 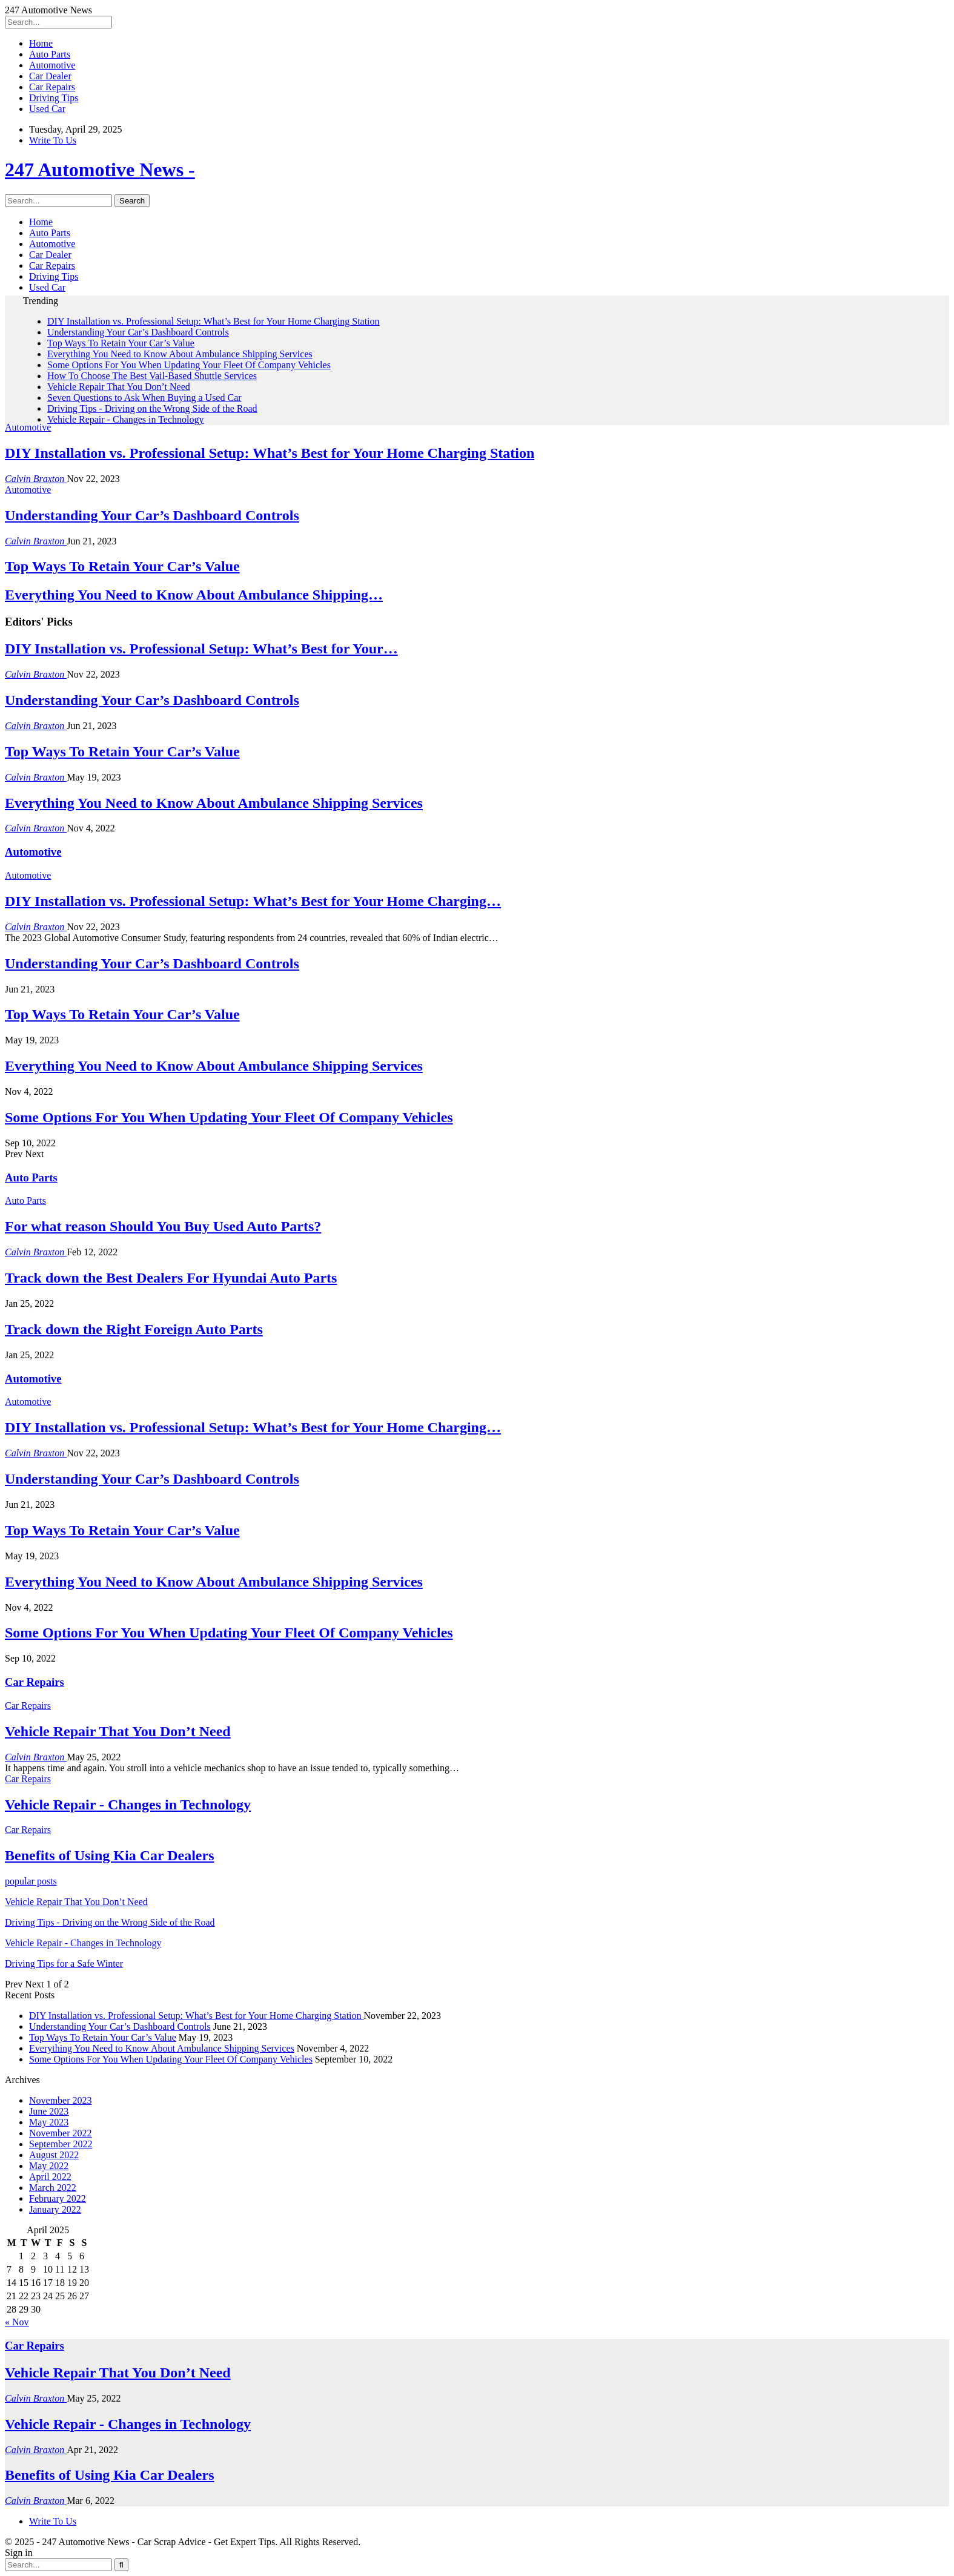 I want to click on Seven Questions to Ask When Buying a Used Car, so click(x=144, y=397).